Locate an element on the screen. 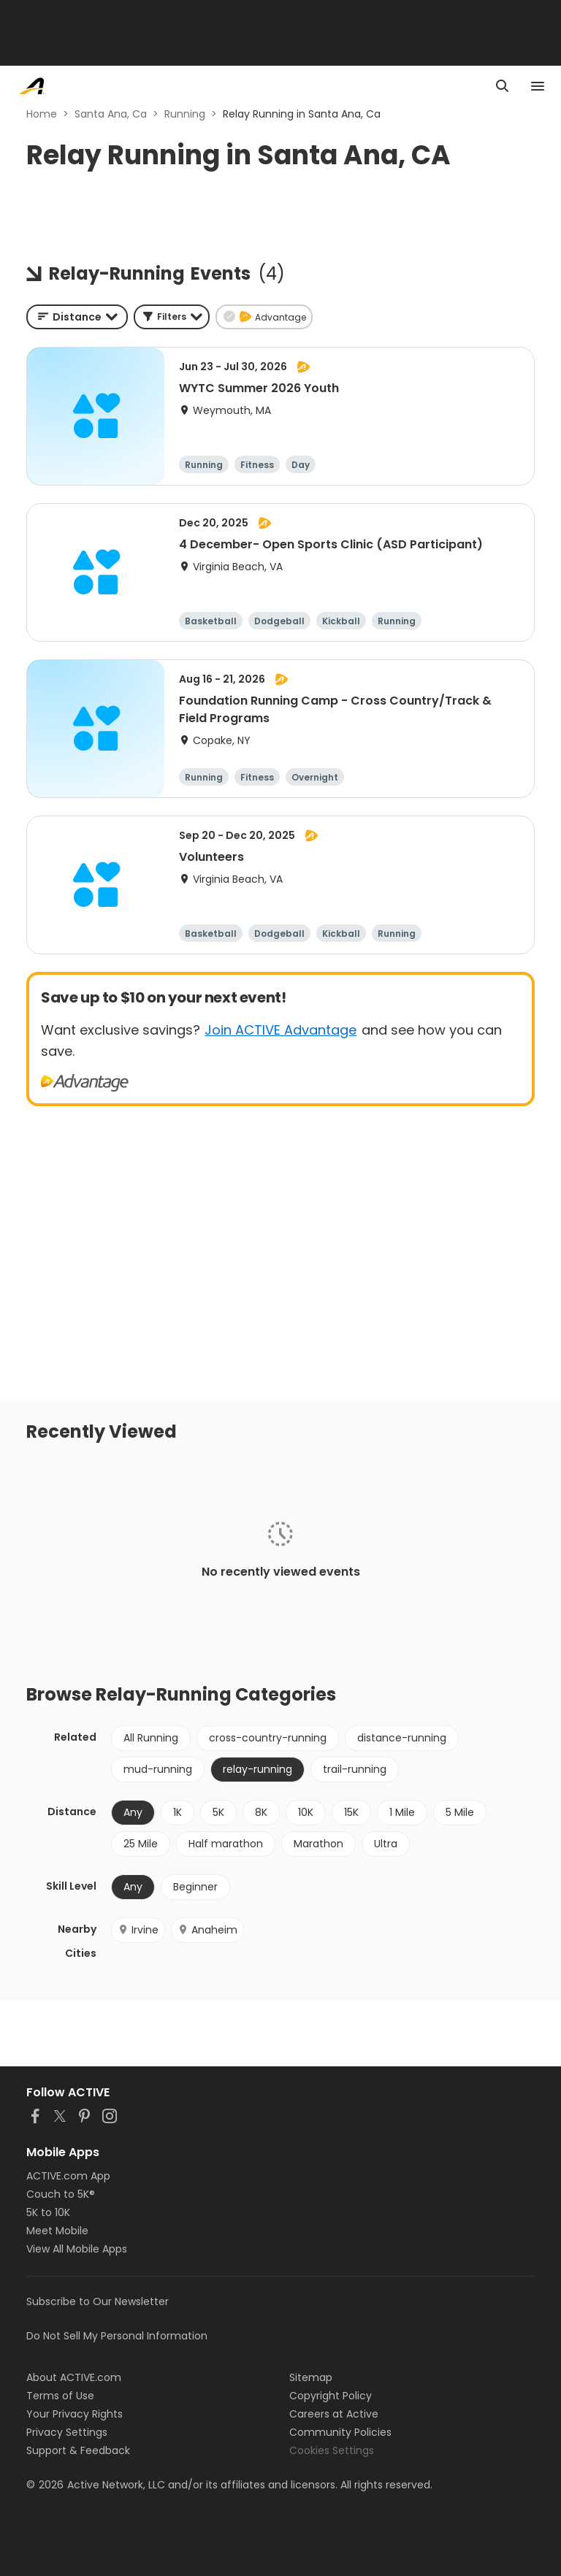  Half marathon is located at coordinates (225, 1843).